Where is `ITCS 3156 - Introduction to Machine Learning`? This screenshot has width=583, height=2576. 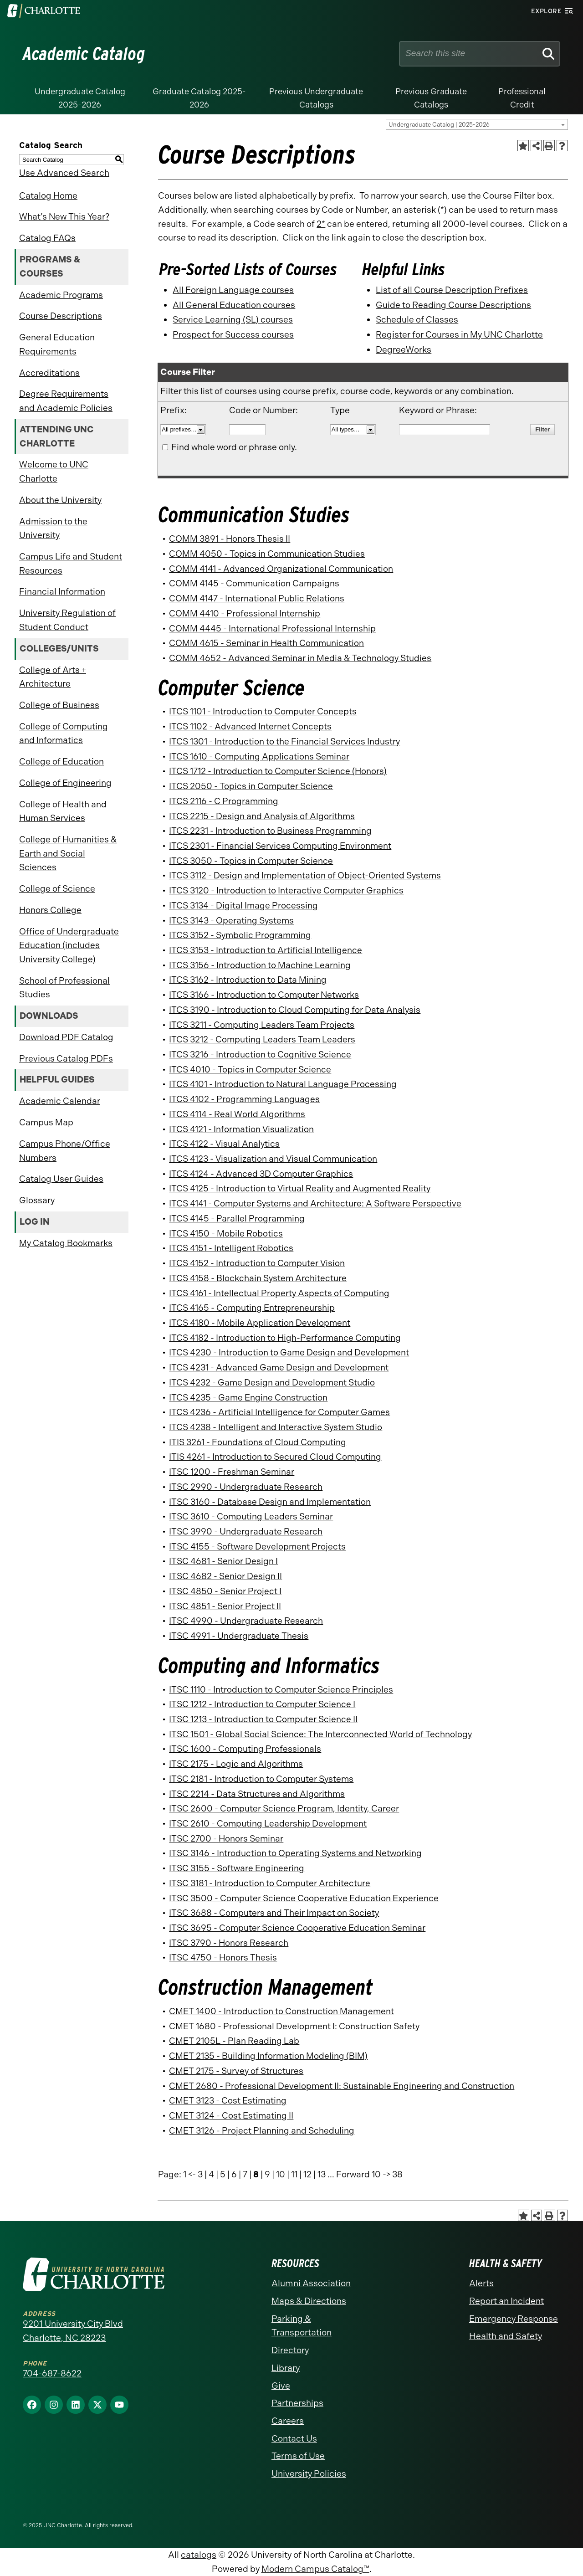 ITCS 3156 - Introduction to Machine Learning is located at coordinates (260, 965).